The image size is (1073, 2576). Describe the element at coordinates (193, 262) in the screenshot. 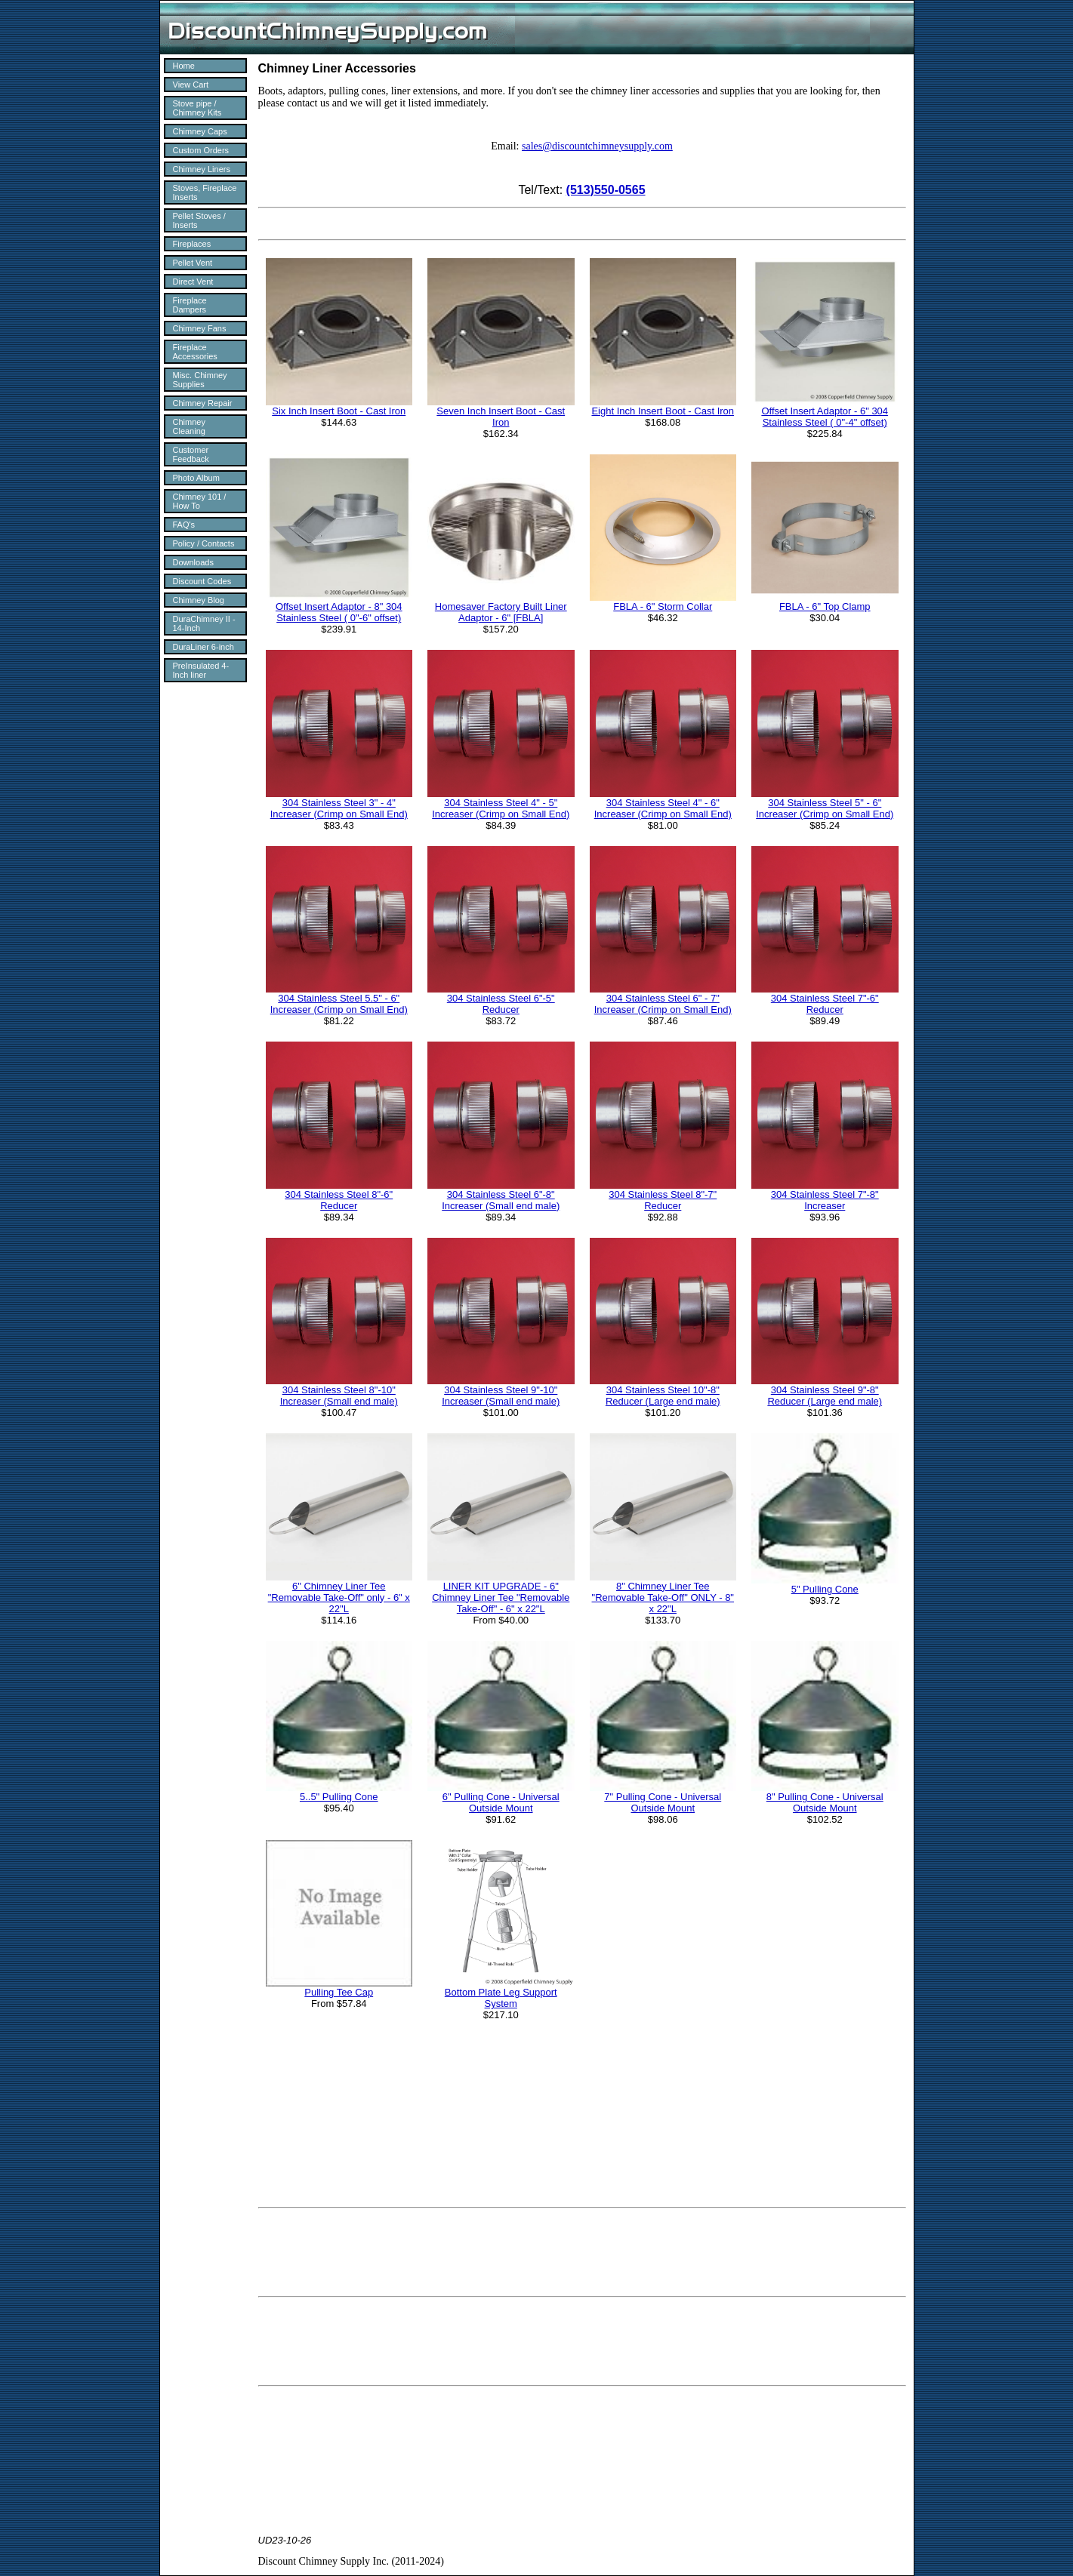

I see `Pellet Vent` at that location.